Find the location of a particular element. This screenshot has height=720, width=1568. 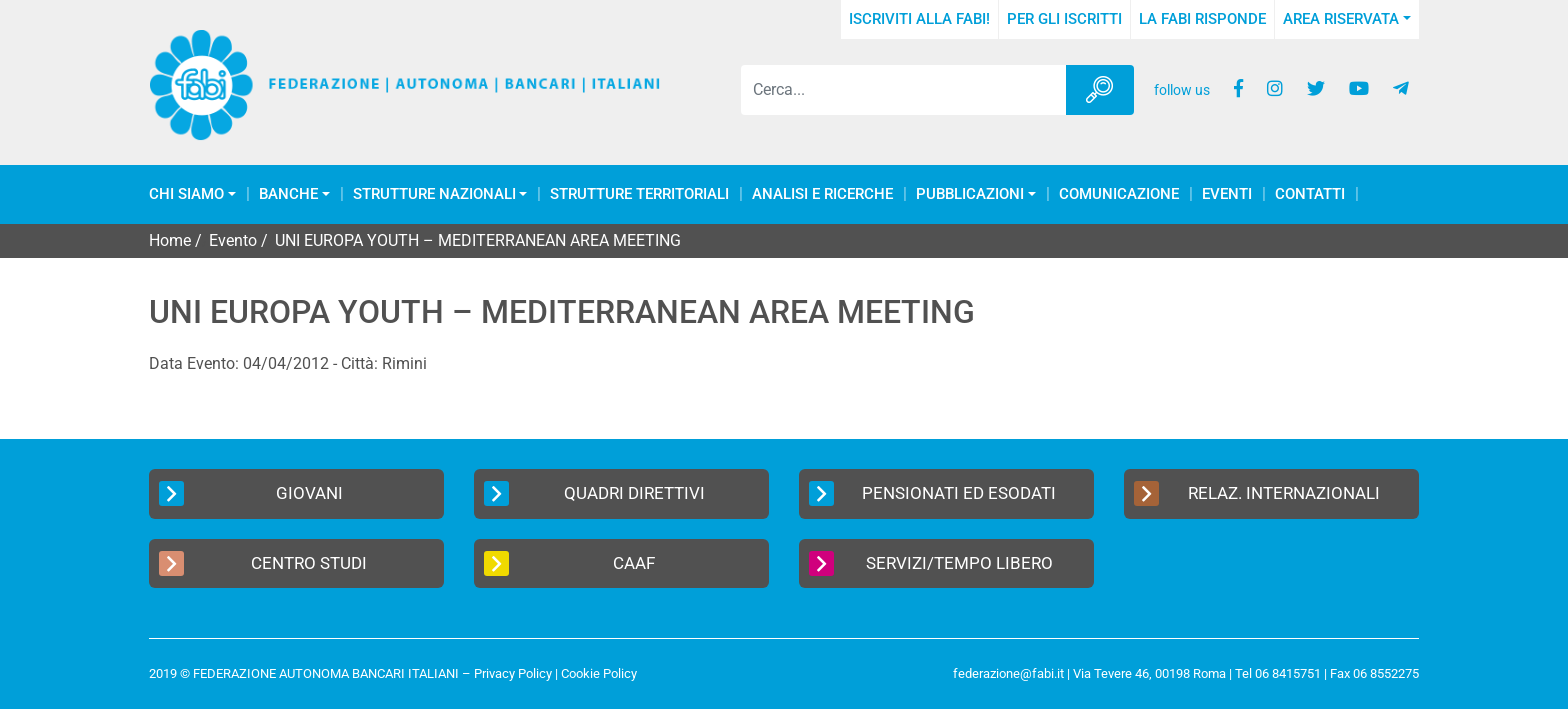

Quadri Direttivi is located at coordinates (594, 493).